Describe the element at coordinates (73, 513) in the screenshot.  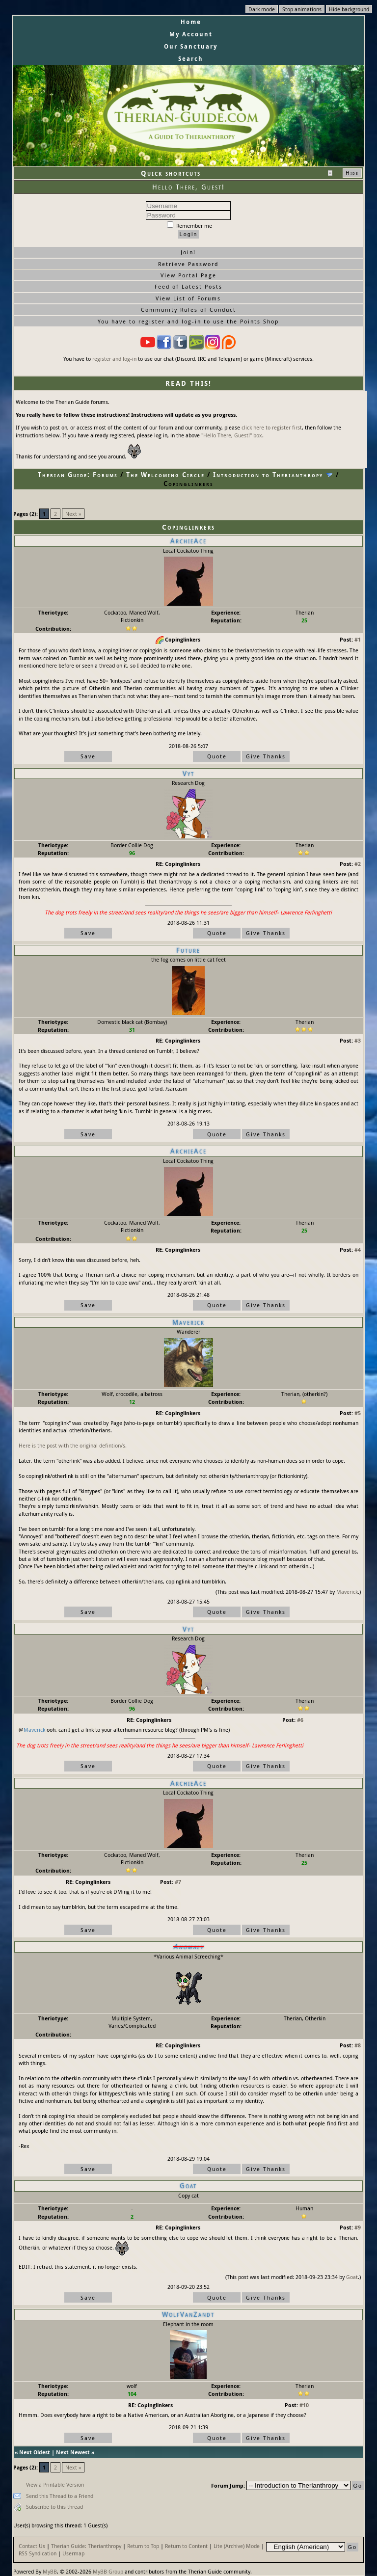
I see `Next »` at that location.